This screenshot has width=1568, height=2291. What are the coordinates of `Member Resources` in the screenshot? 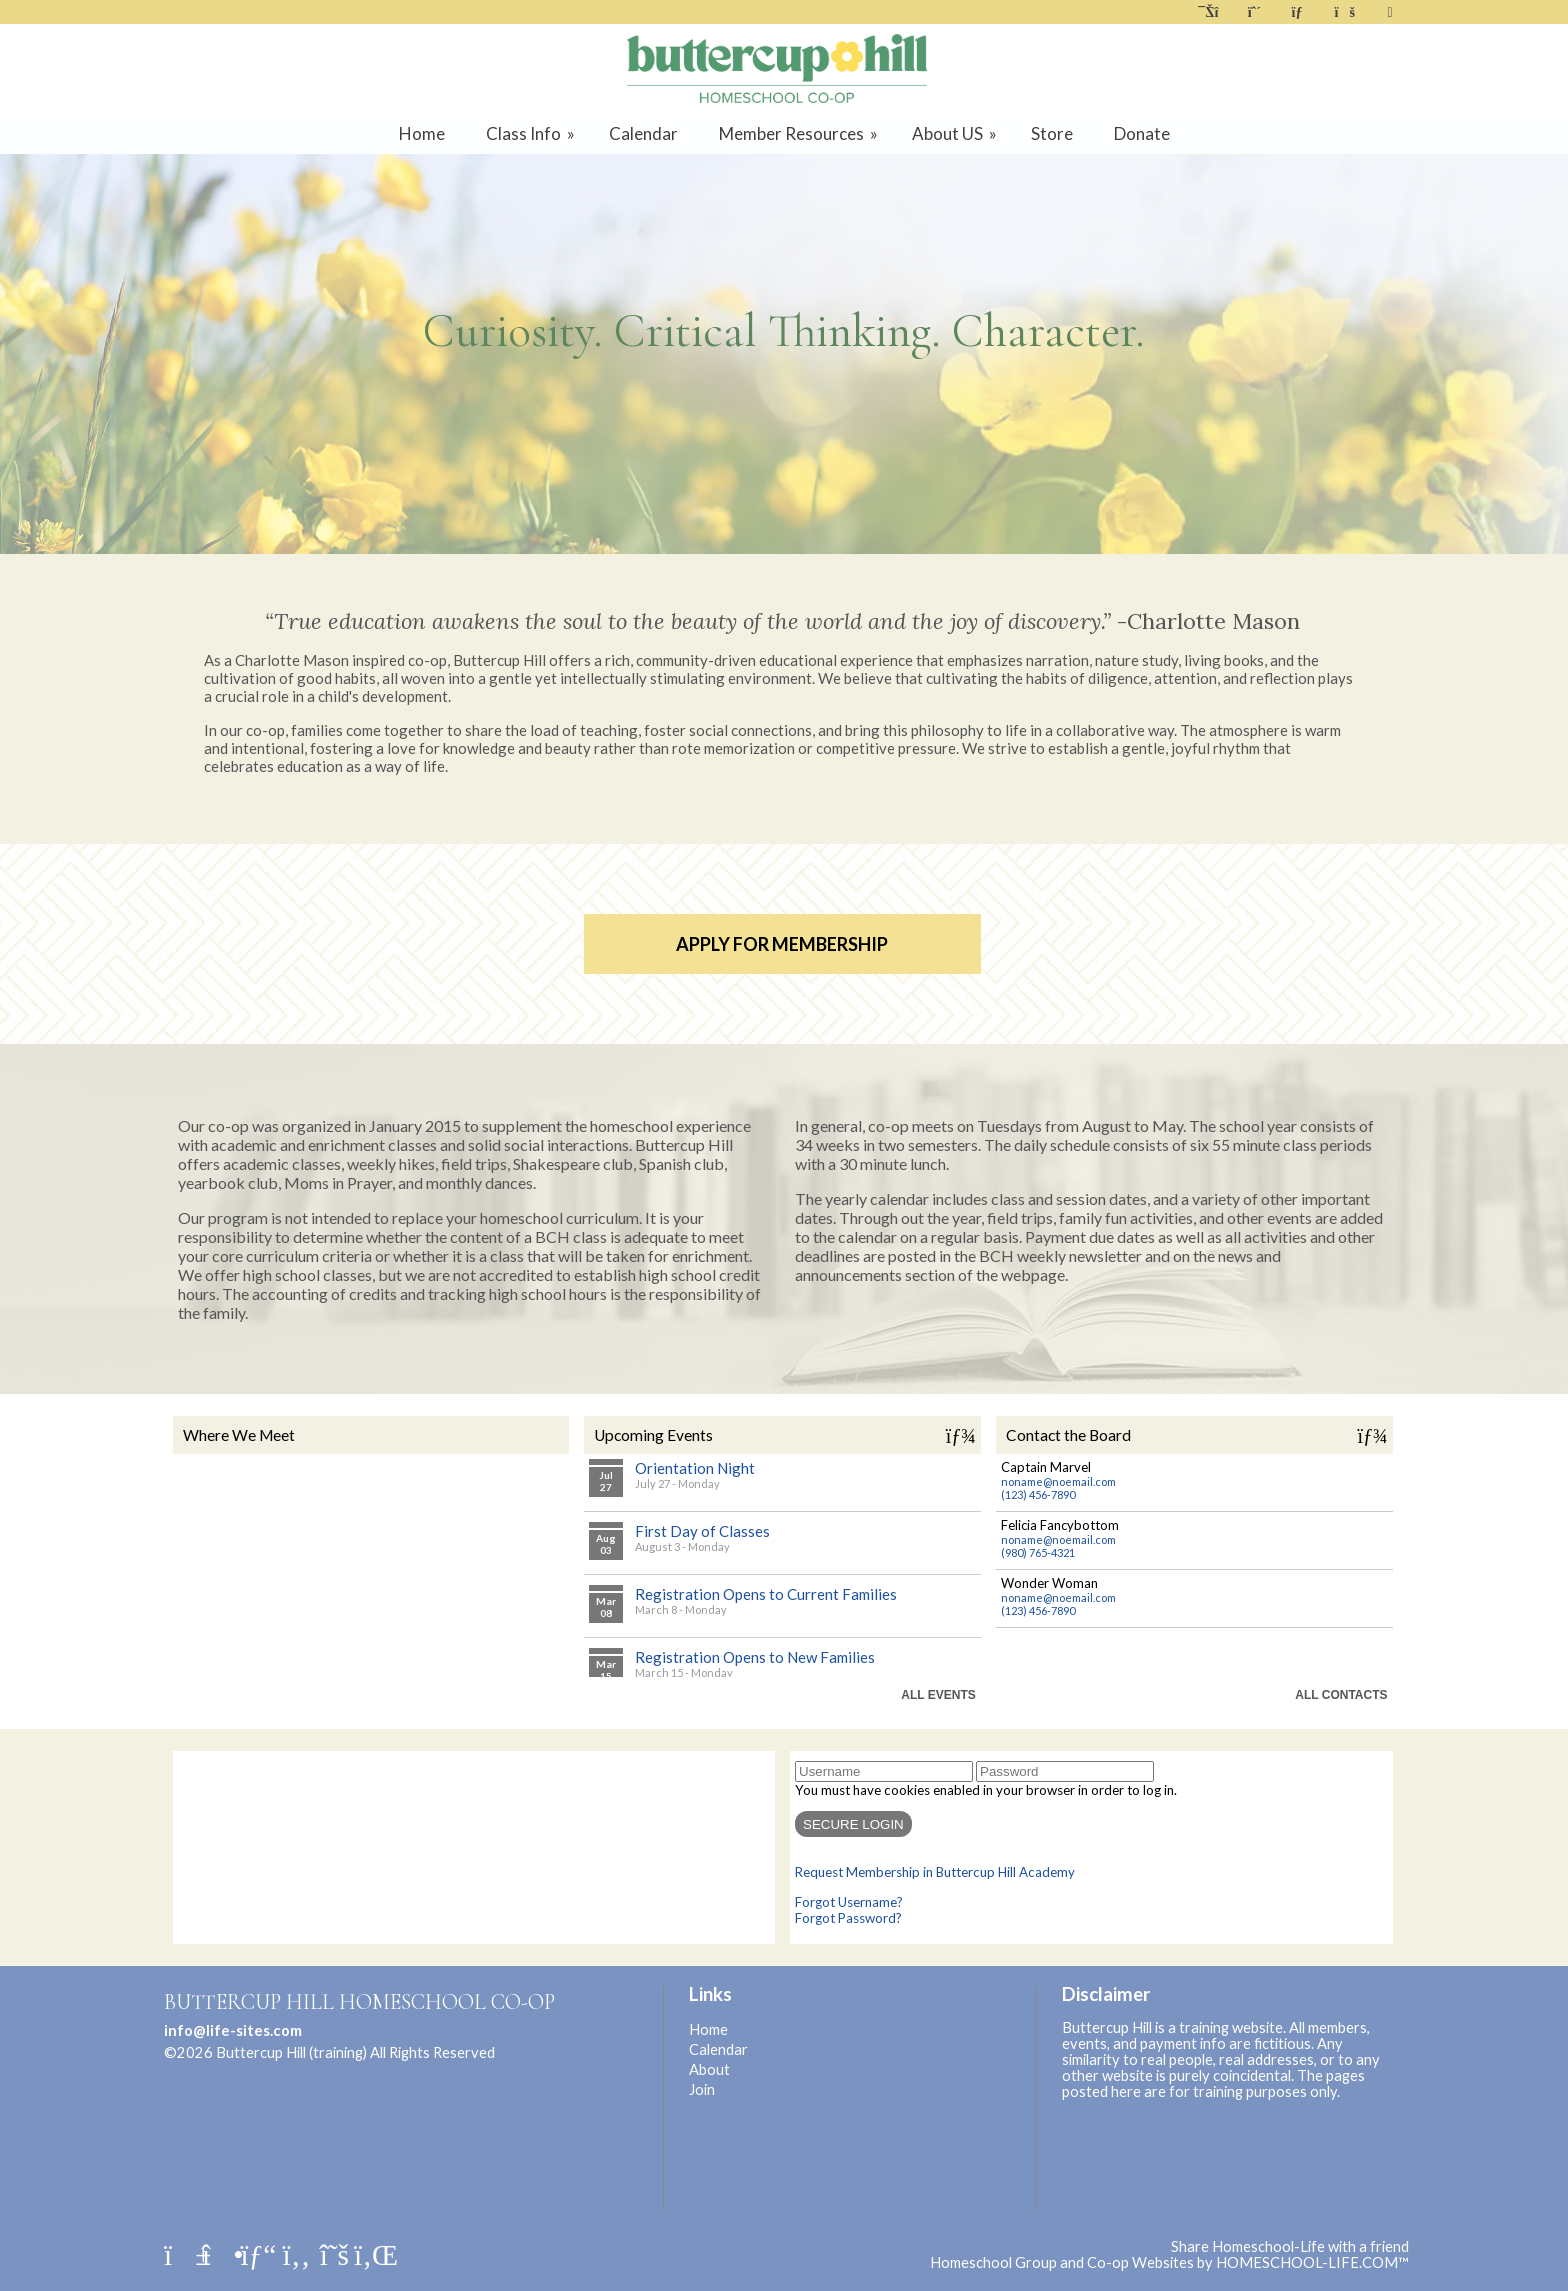 It's located at (800, 133).